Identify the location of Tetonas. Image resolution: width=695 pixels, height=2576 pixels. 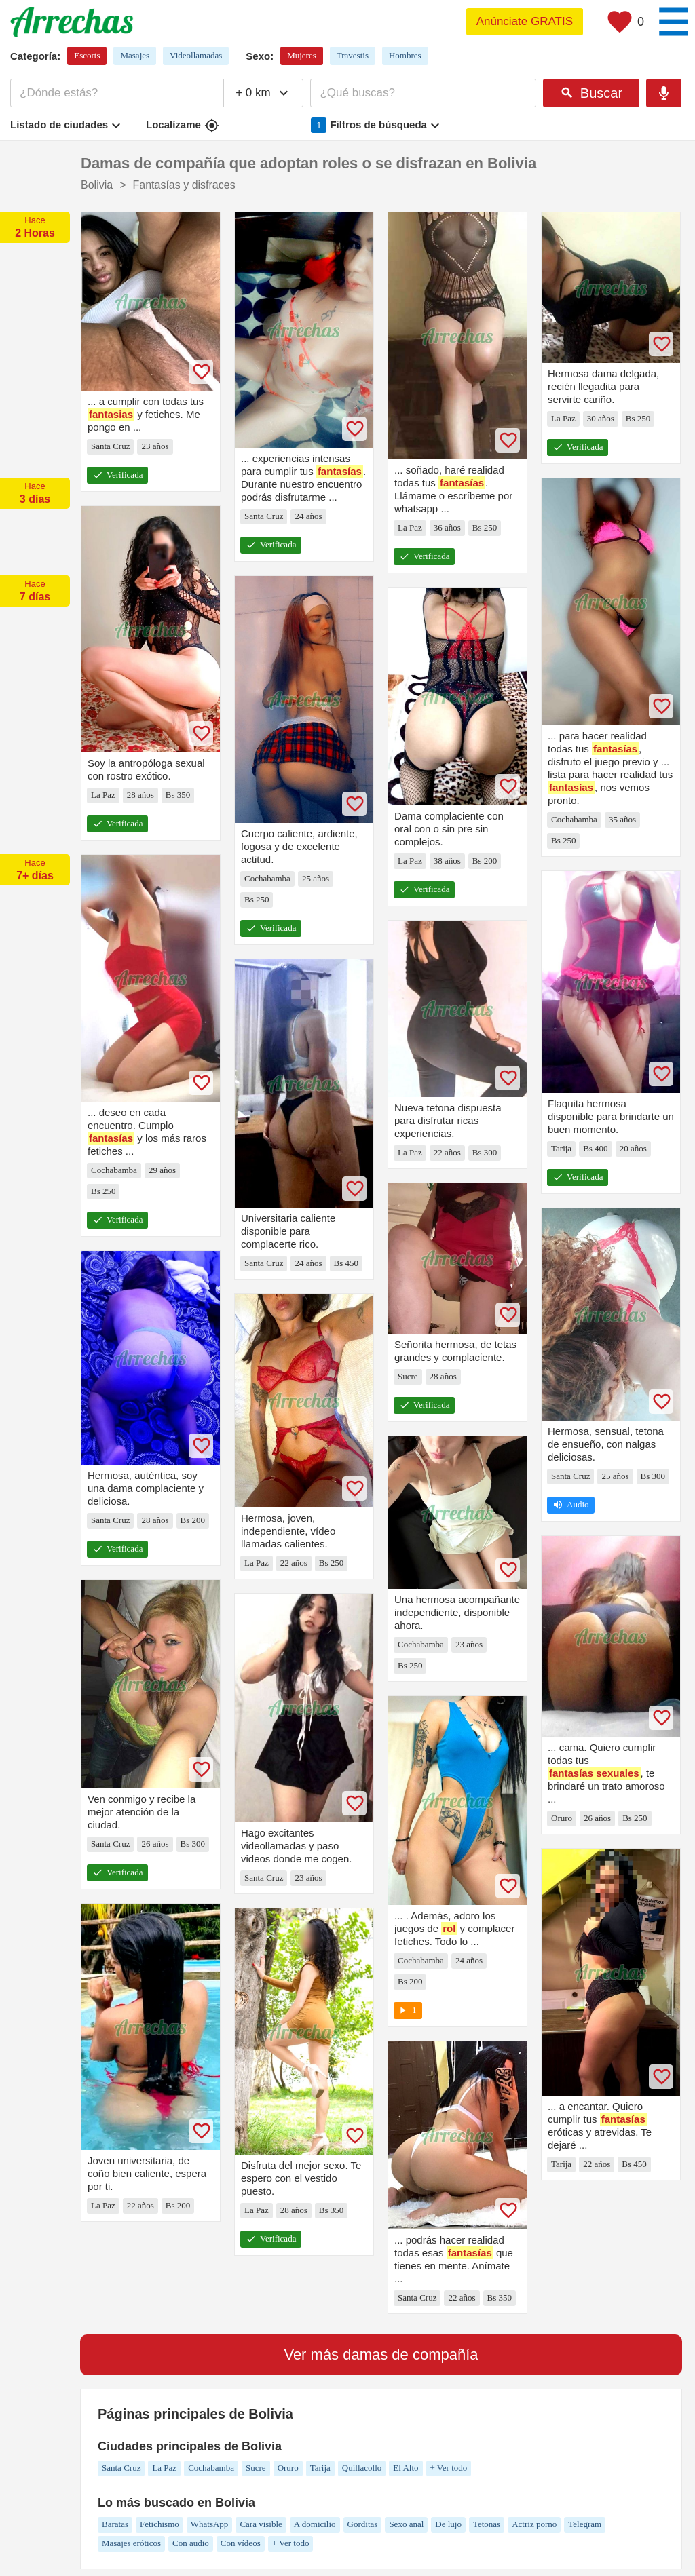
(486, 2524).